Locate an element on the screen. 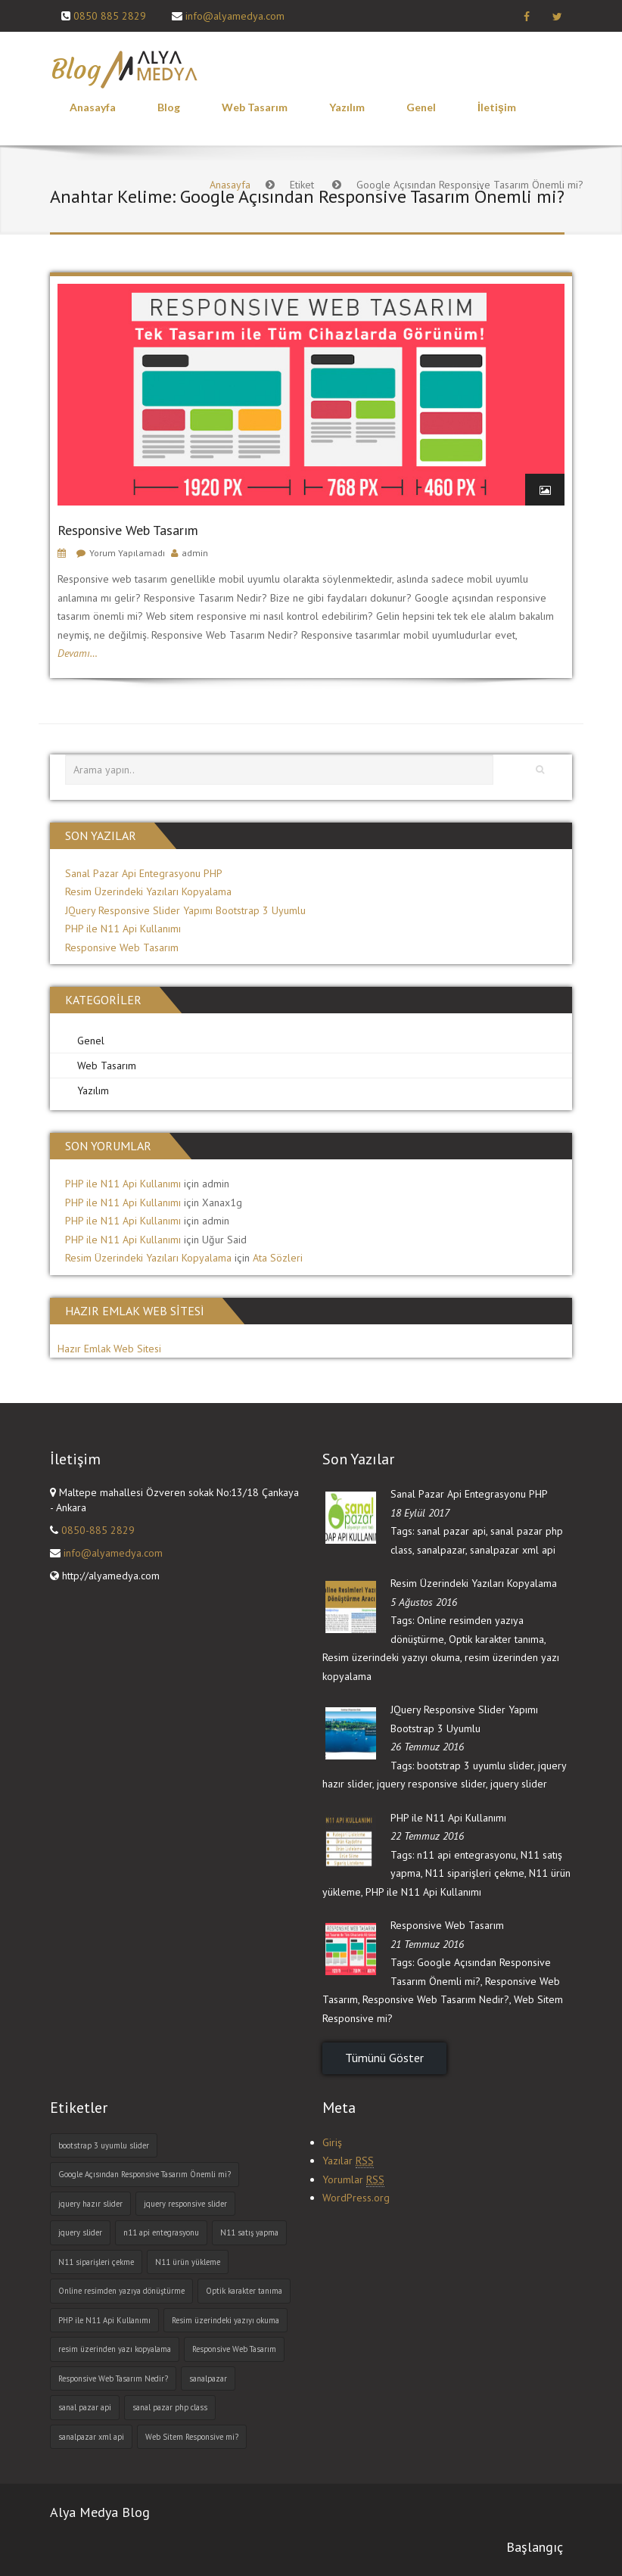  Resim üzerindeki yazıyı okuma is located at coordinates (391, 1657).